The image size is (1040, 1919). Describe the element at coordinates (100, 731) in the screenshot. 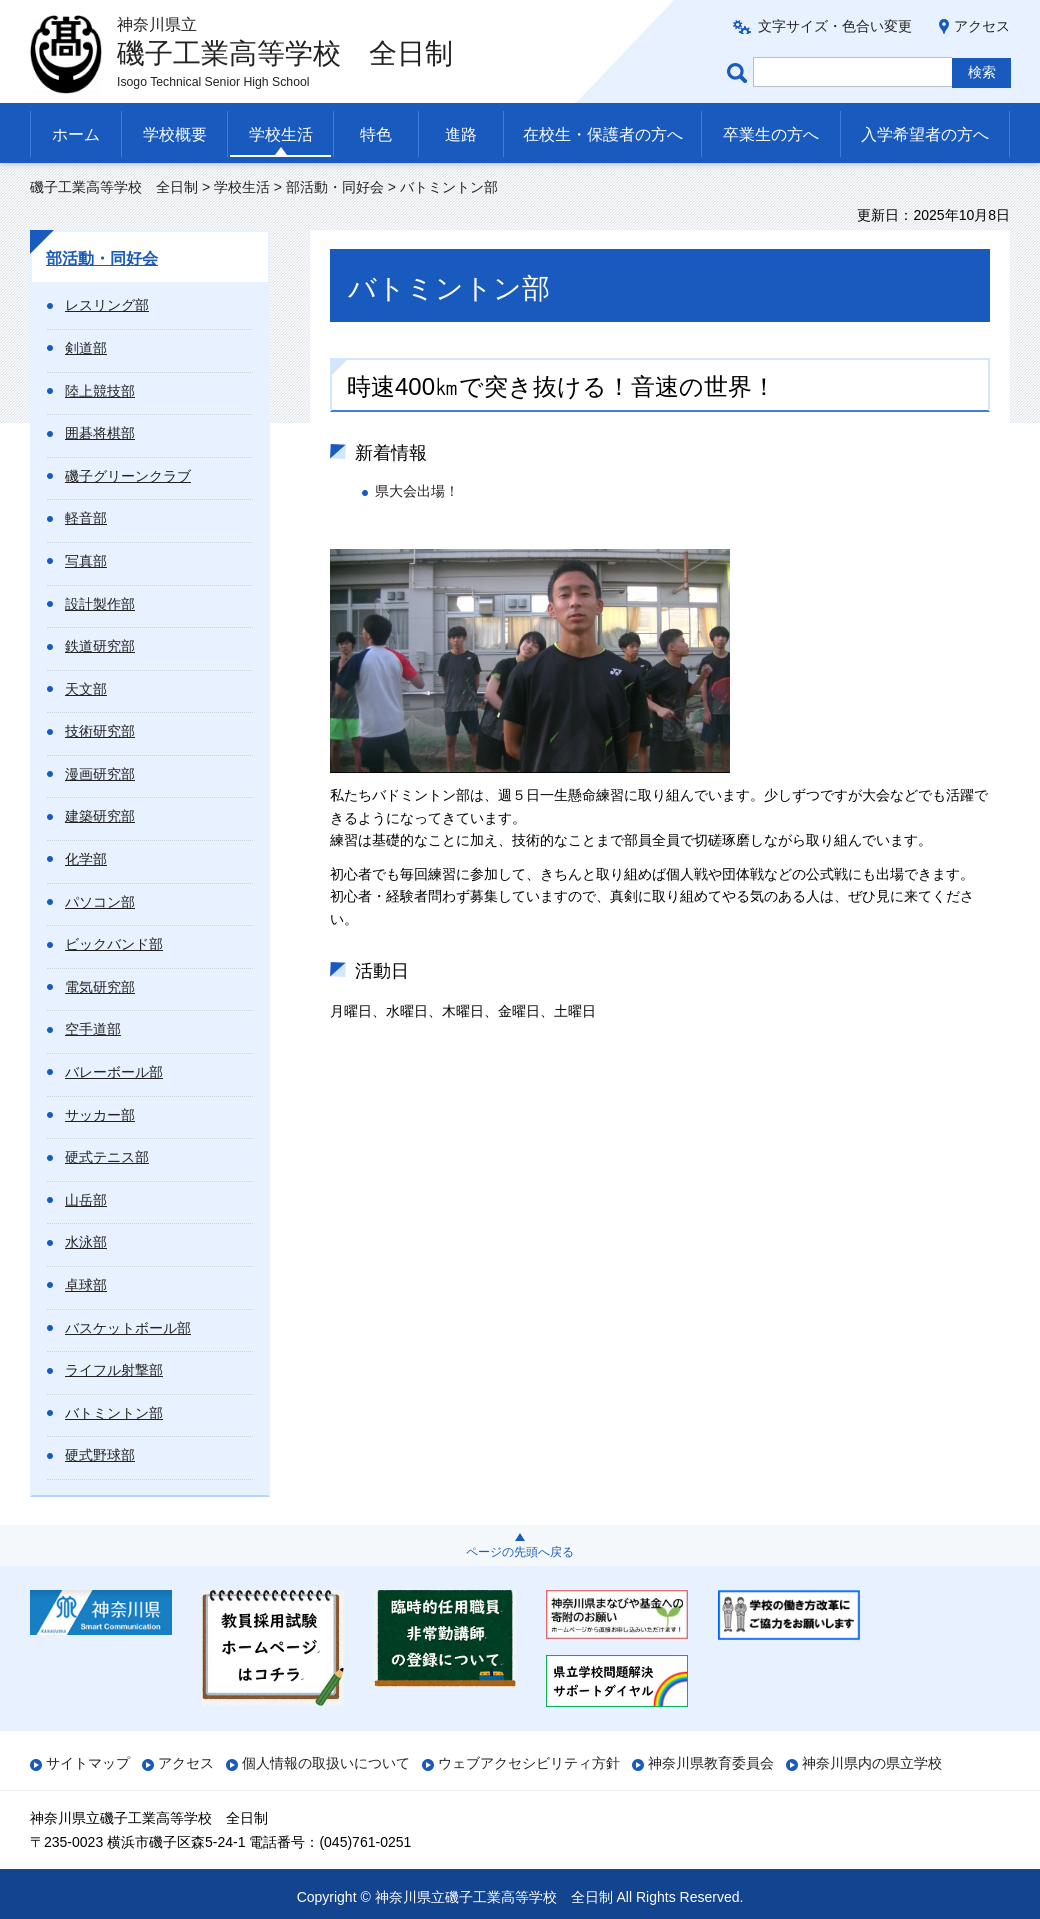

I see `技術研究部` at that location.